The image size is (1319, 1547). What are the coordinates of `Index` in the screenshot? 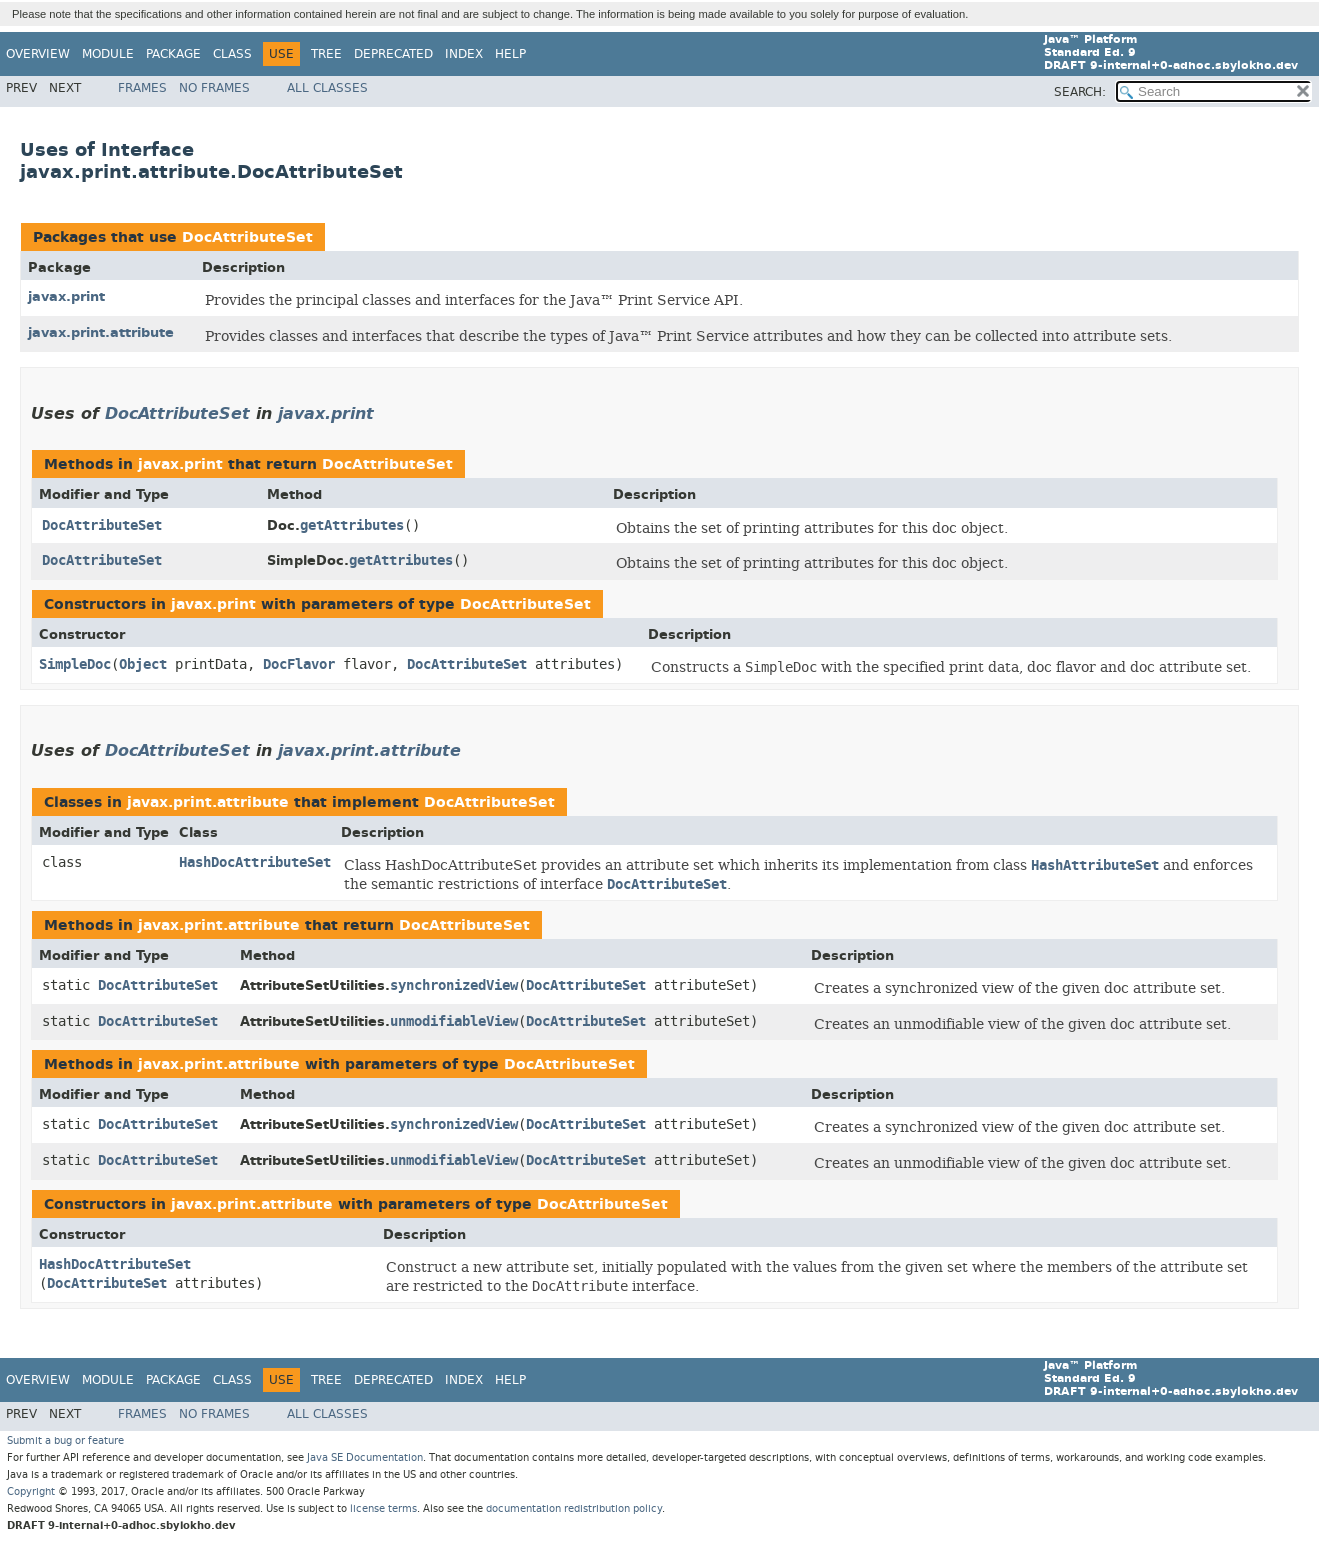 It's located at (464, 54).